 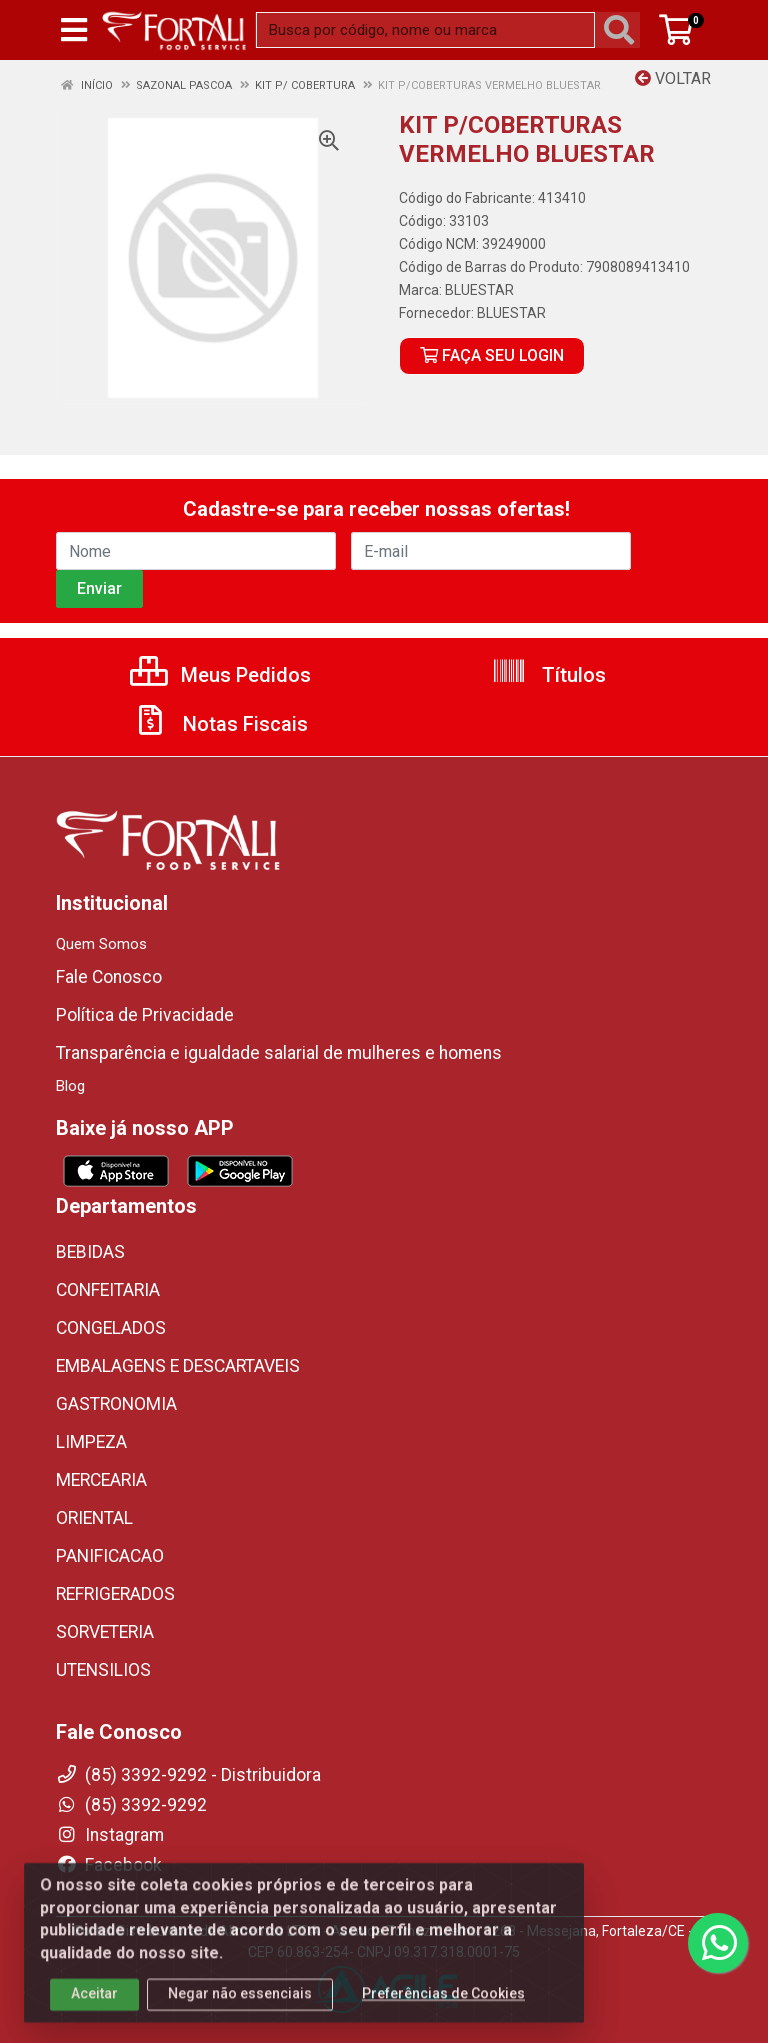 I want to click on LIMPEZA, so click(x=91, y=1442).